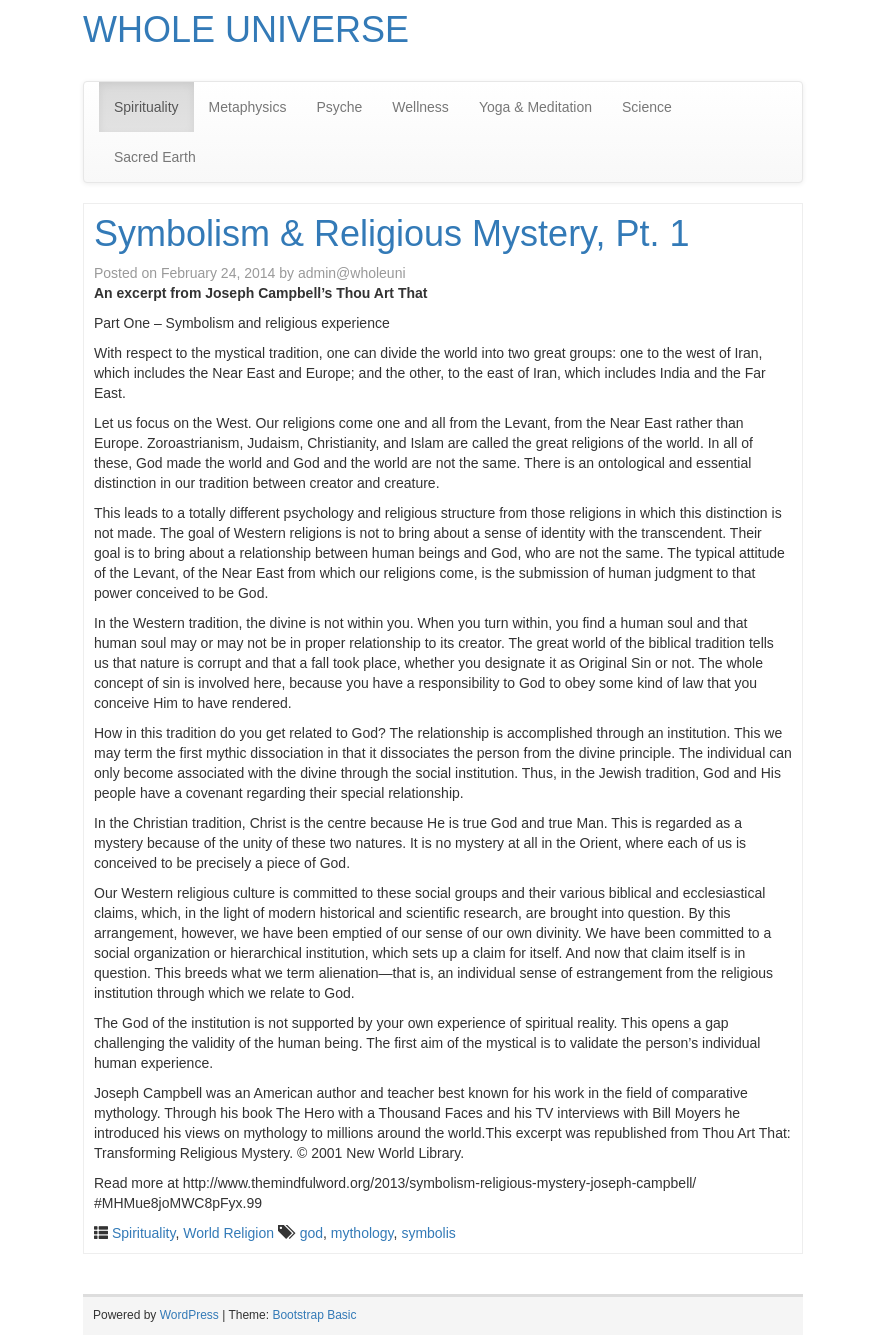  Describe the element at coordinates (228, 1233) in the screenshot. I see `World Religion` at that location.